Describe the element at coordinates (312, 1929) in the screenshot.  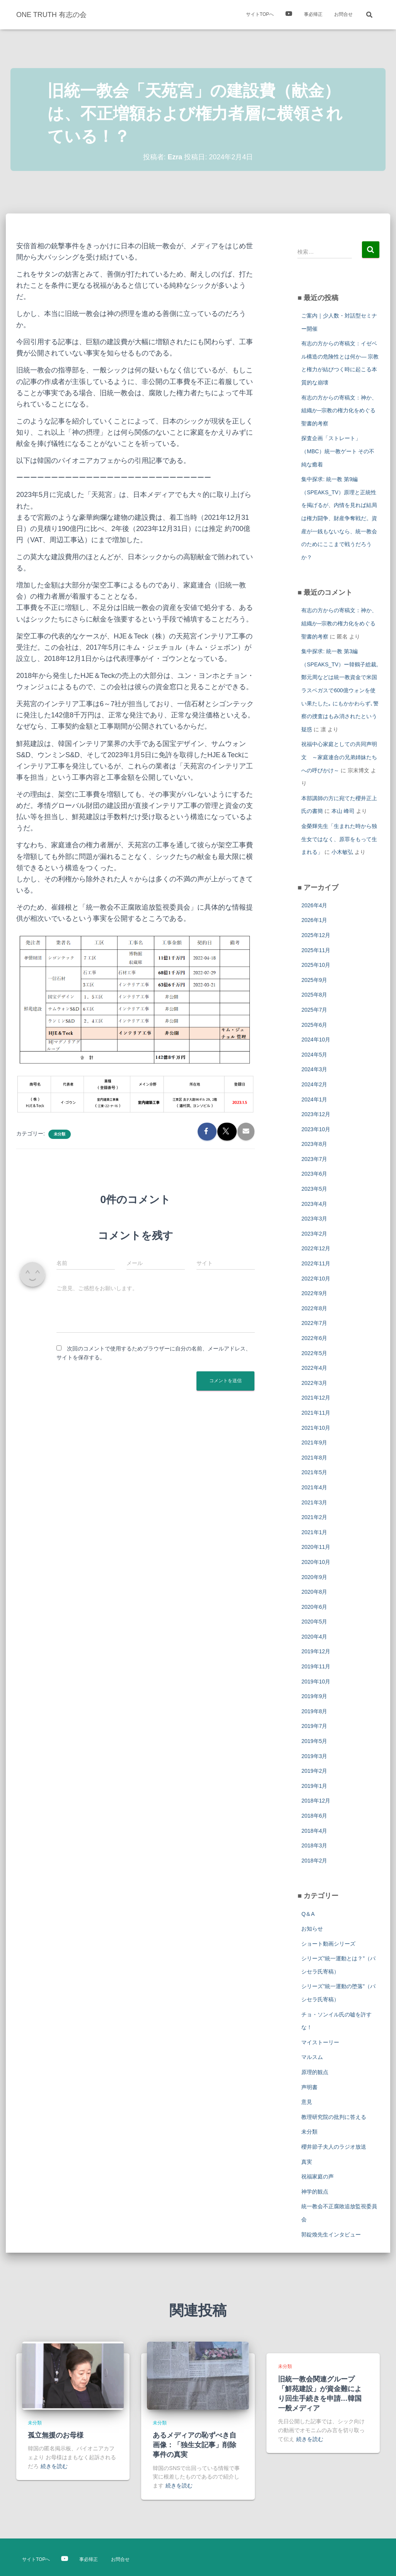
I see `お知らせ` at that location.